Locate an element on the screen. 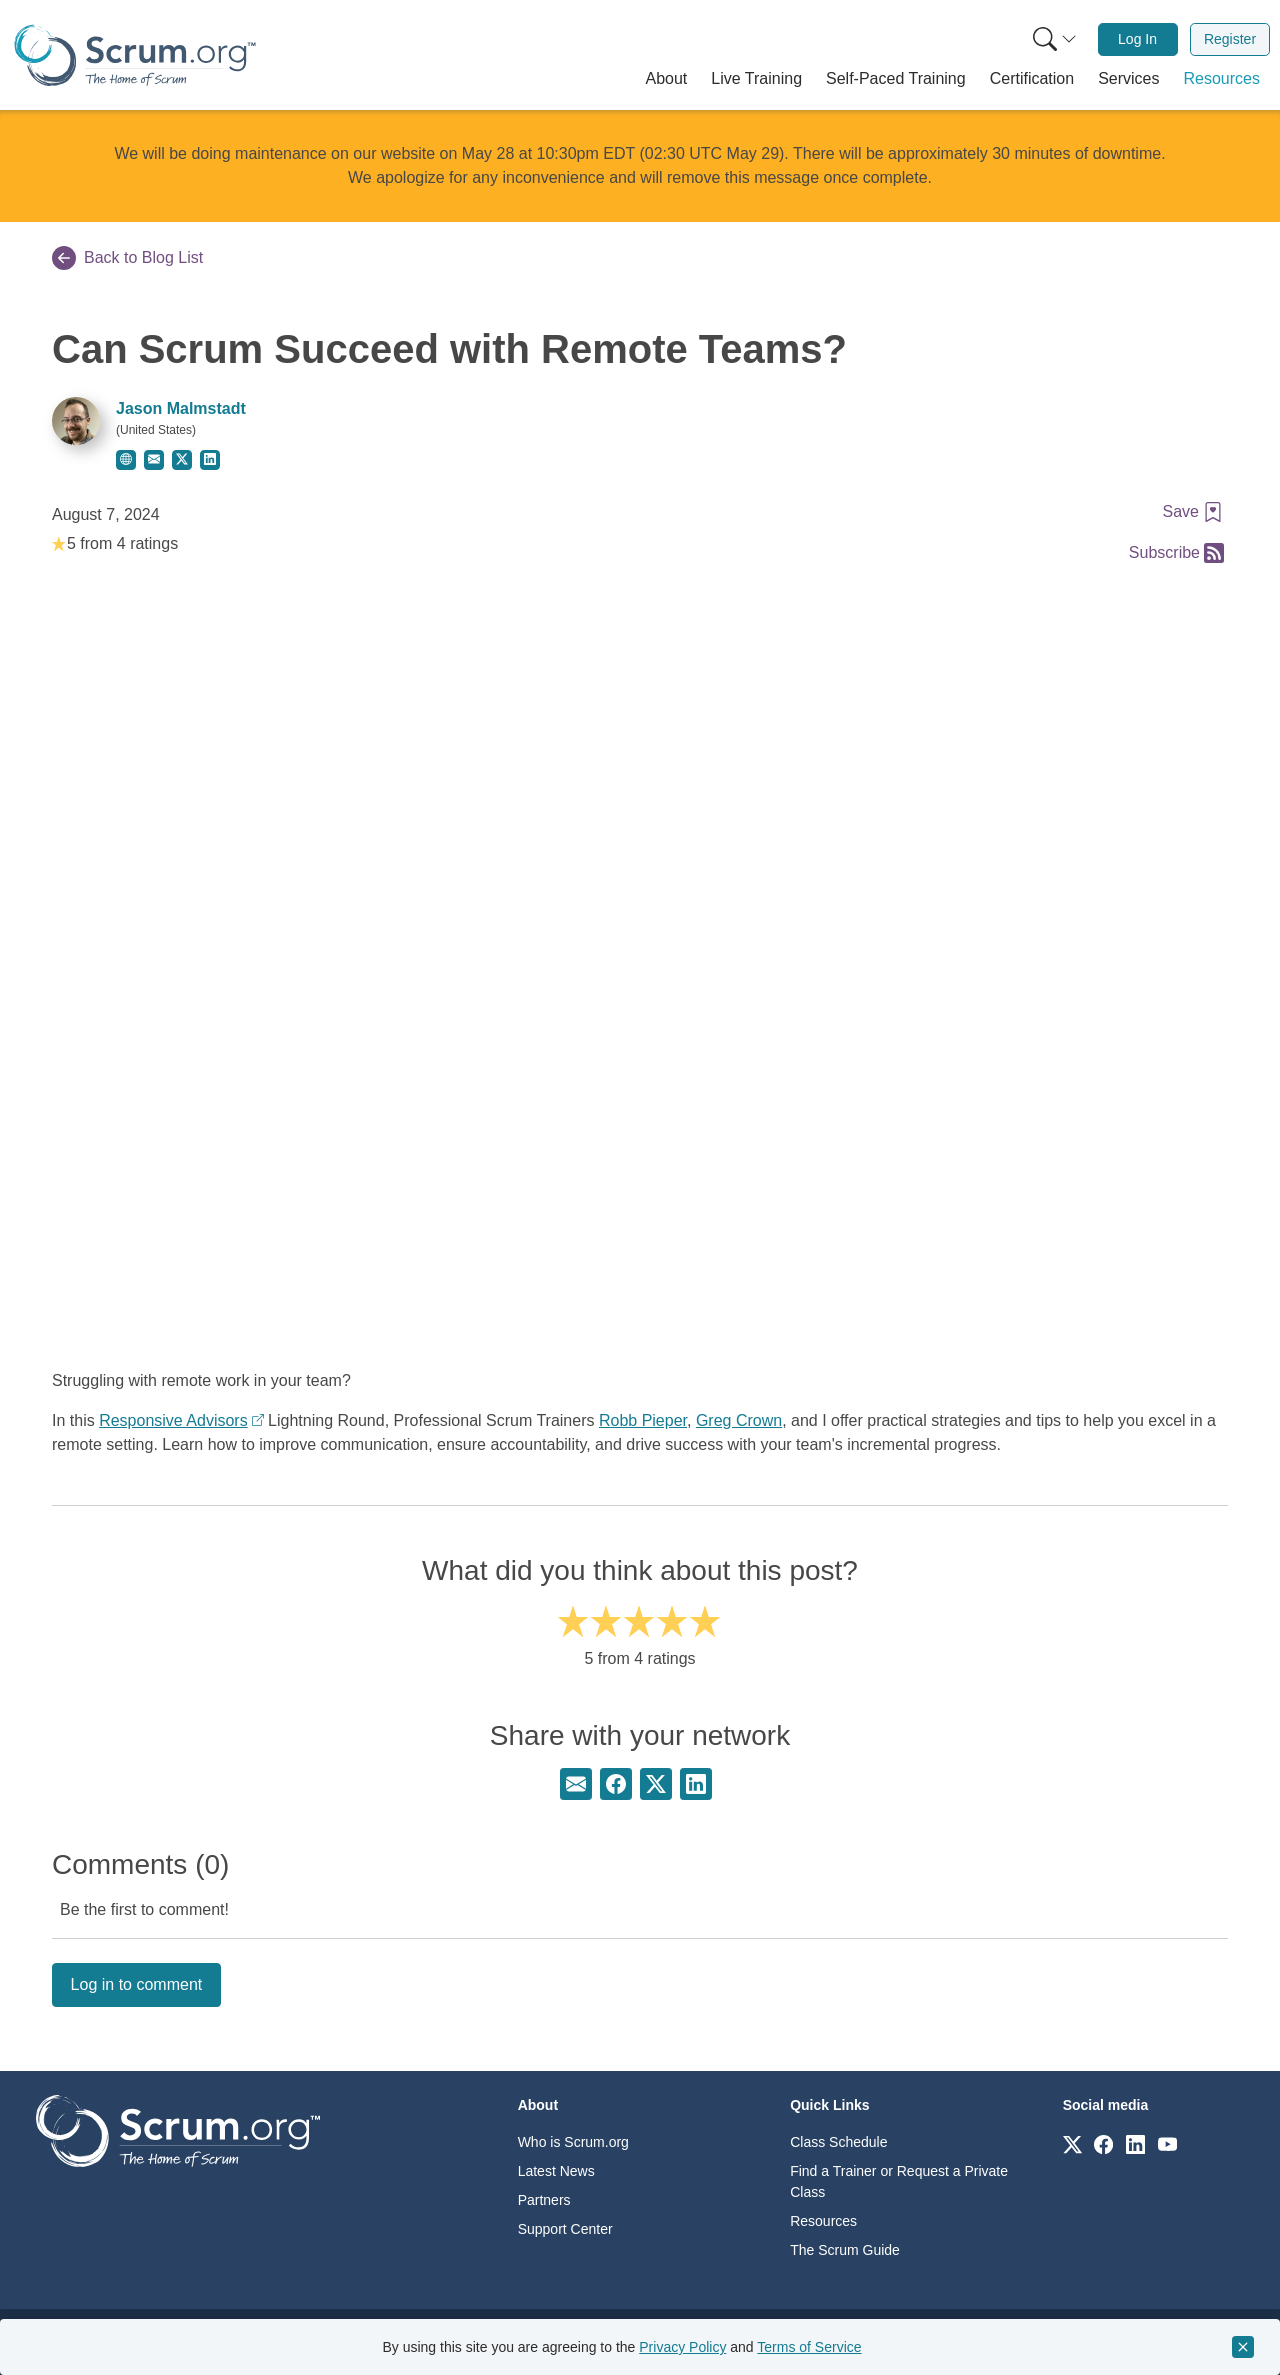  Privacy Policy is located at coordinates (682, 2347).